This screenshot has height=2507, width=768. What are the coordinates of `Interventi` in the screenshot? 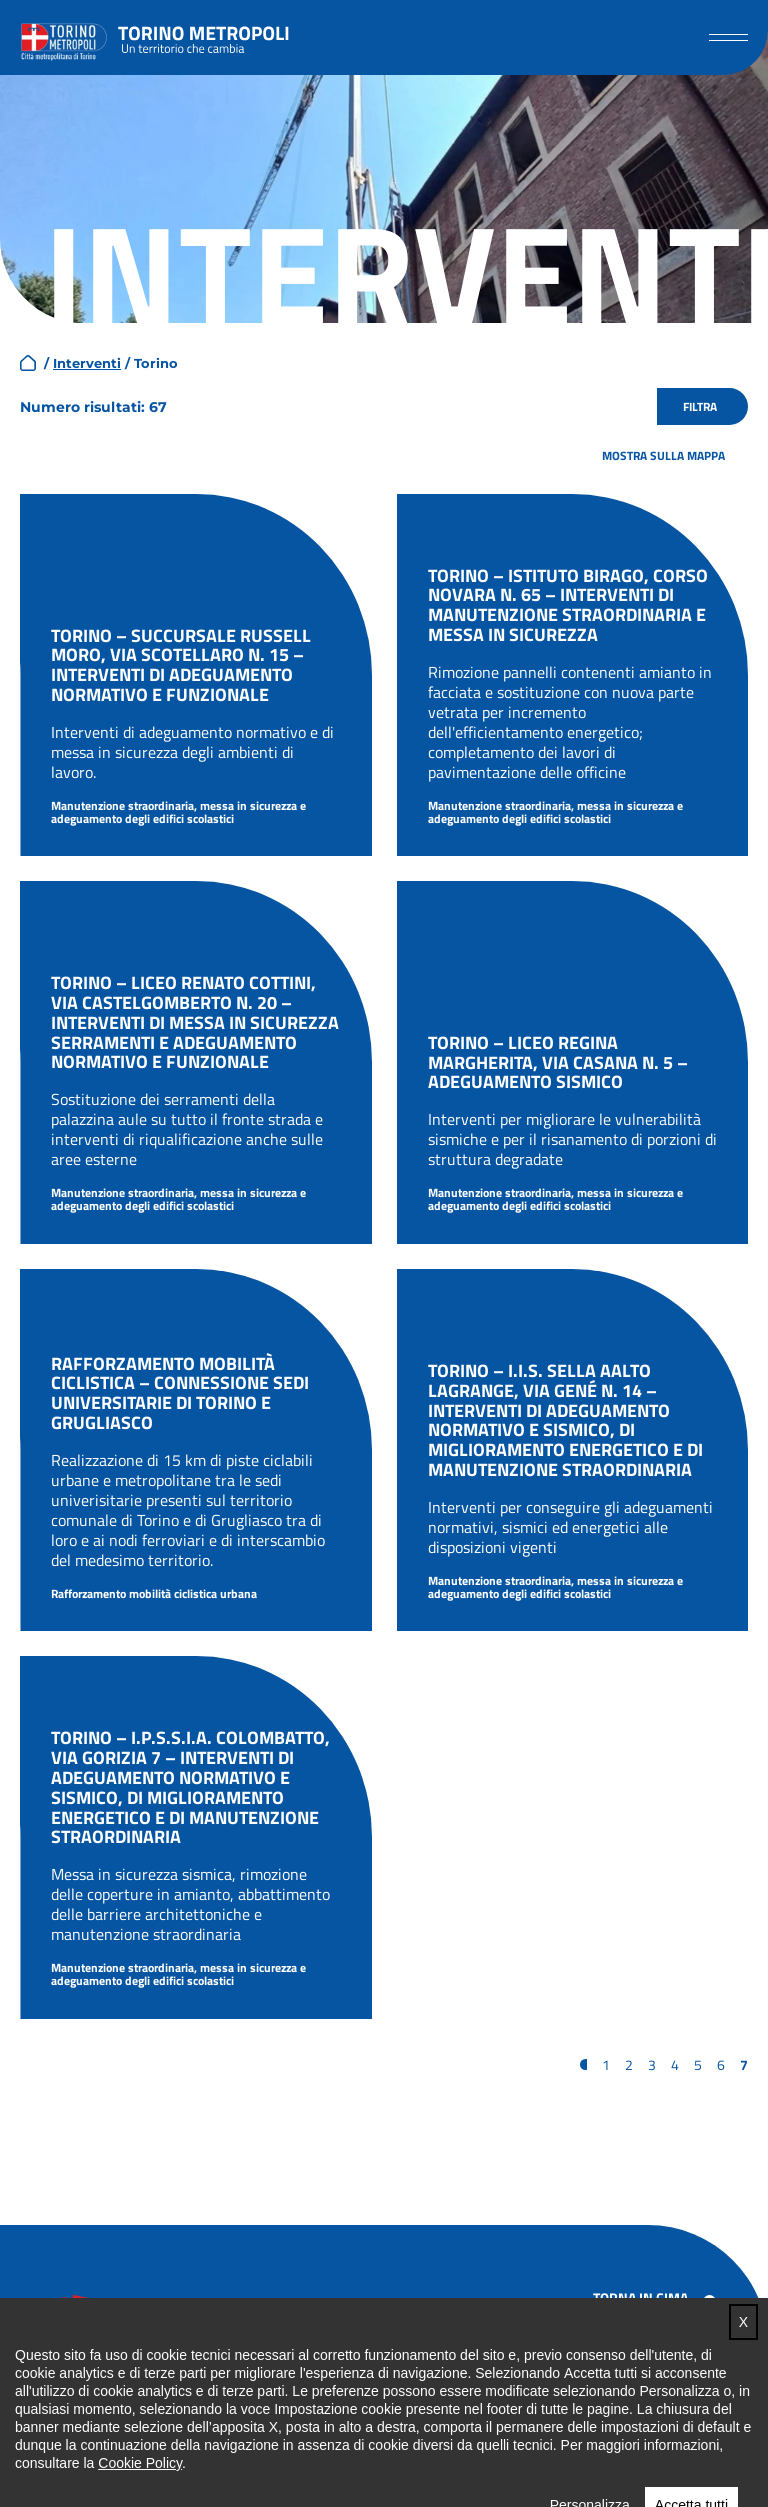 It's located at (87, 363).